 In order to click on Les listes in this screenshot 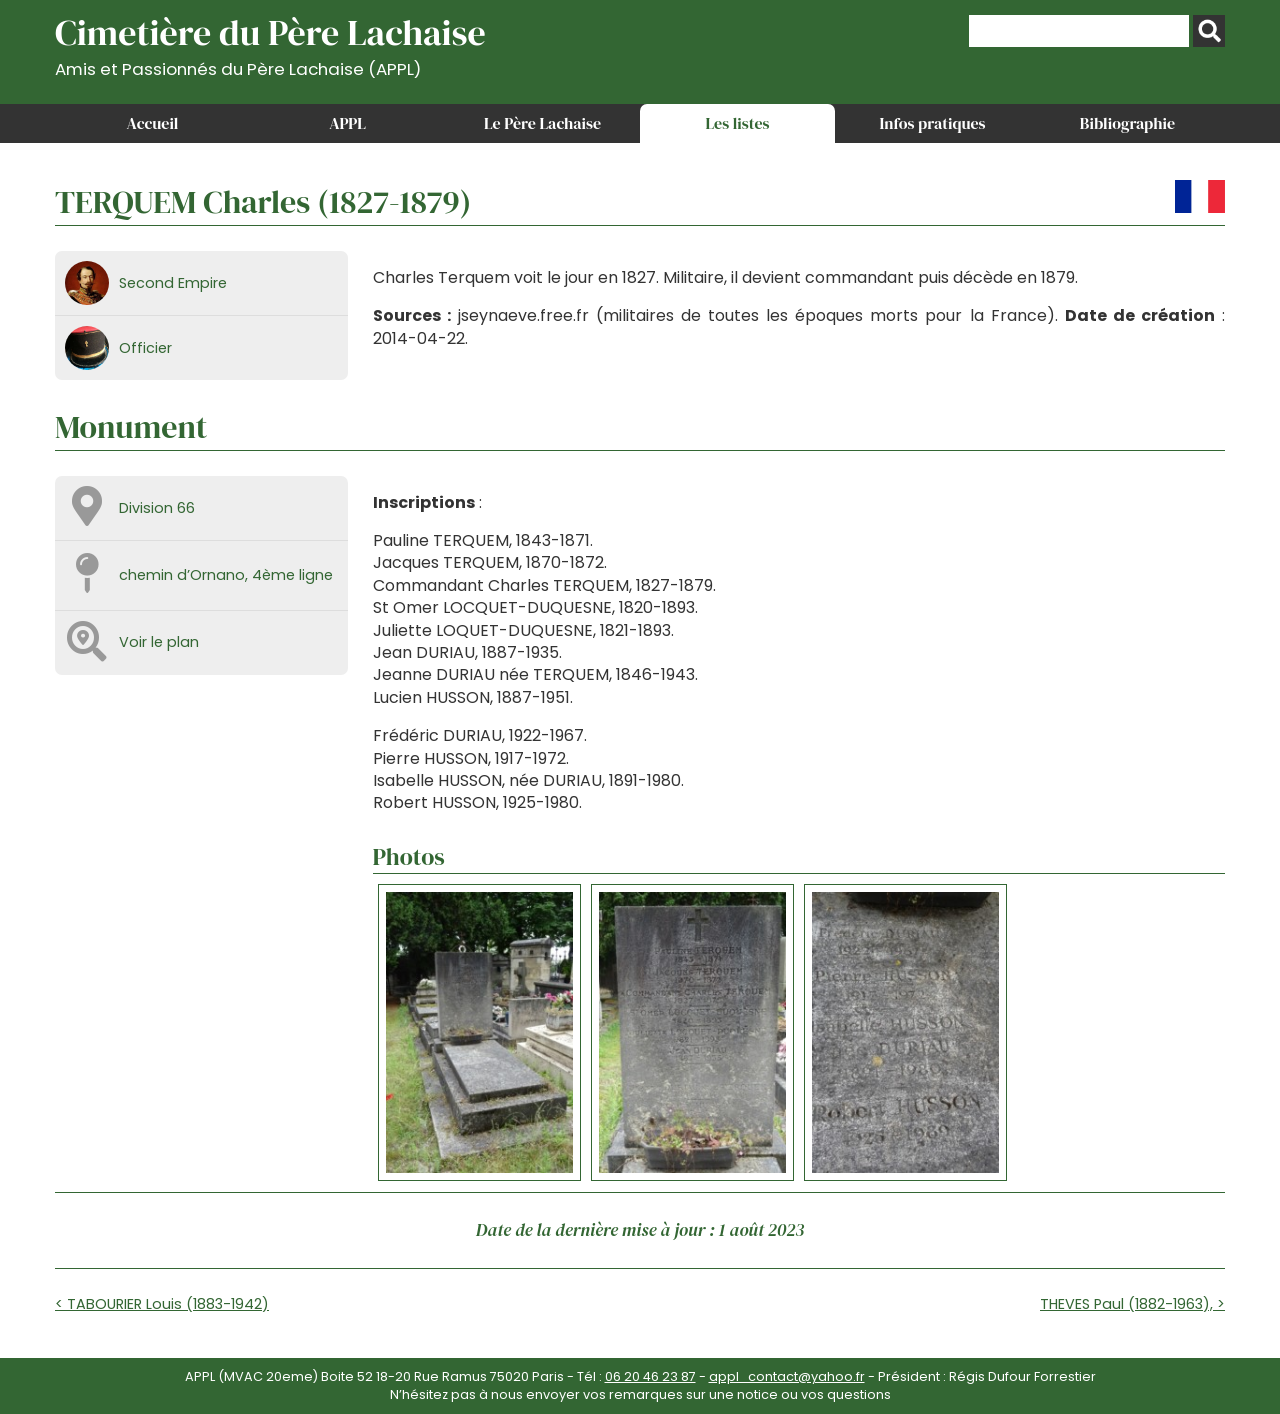, I will do `click(737, 123)`.